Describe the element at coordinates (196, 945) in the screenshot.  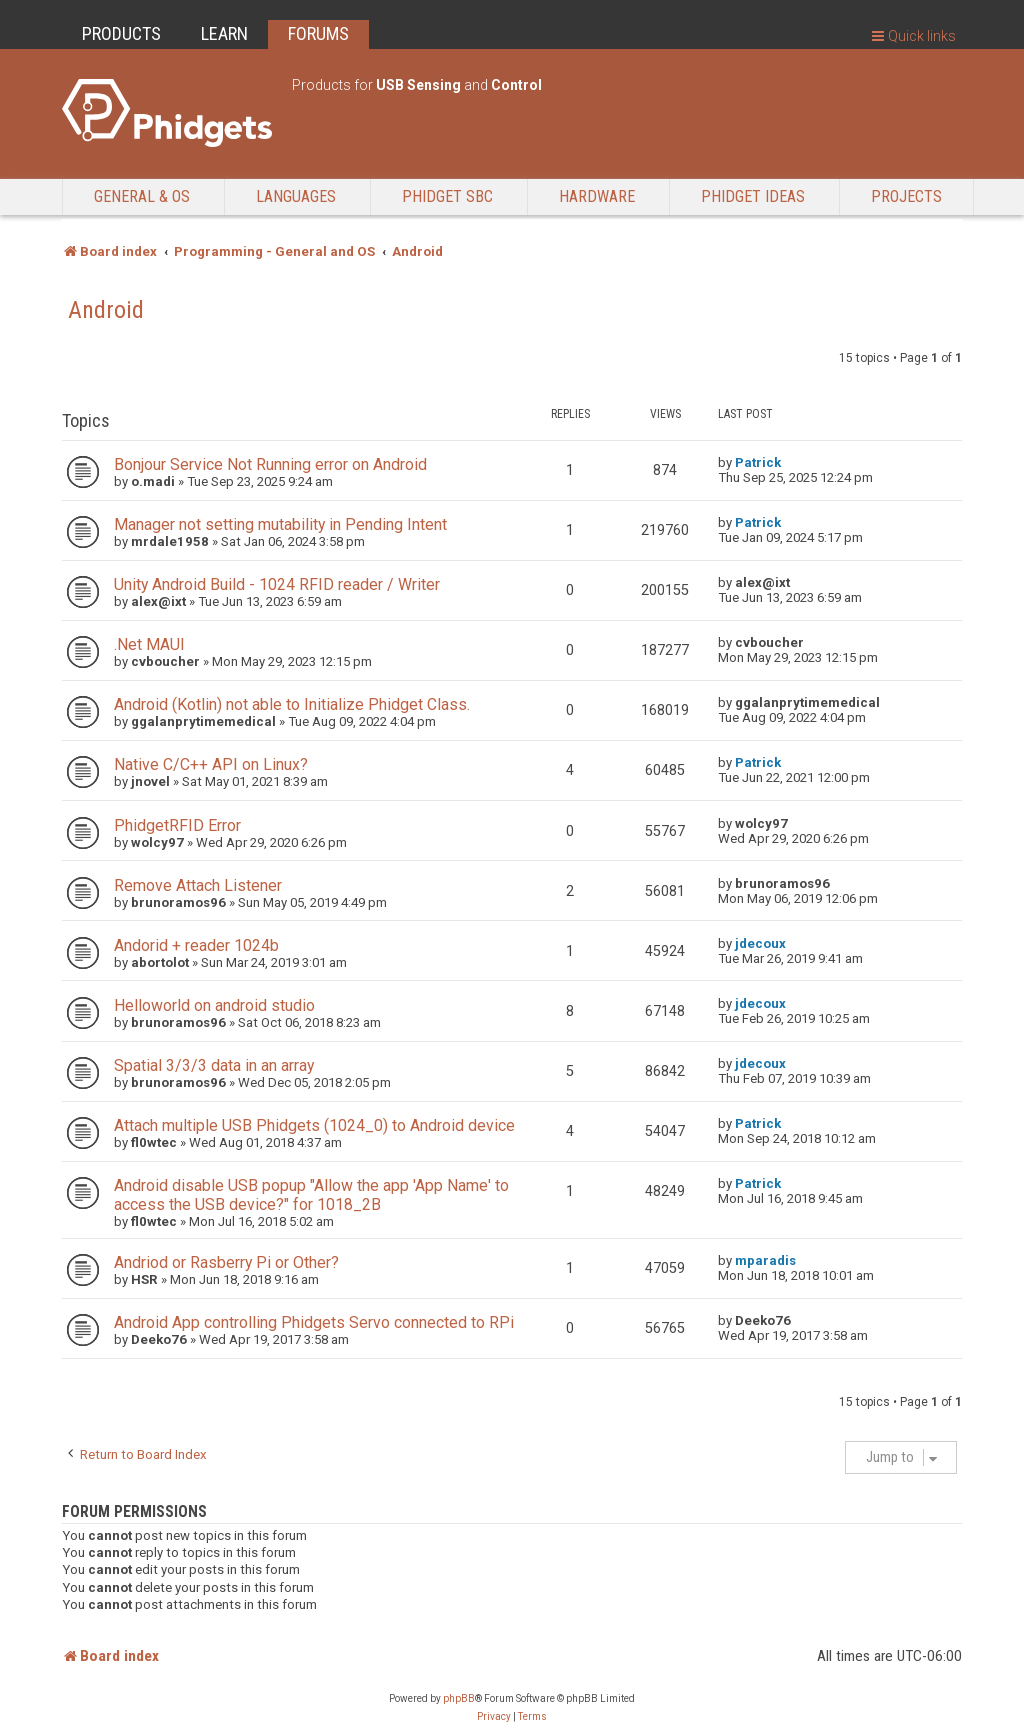
I see `Andorid + reader 1024b` at that location.